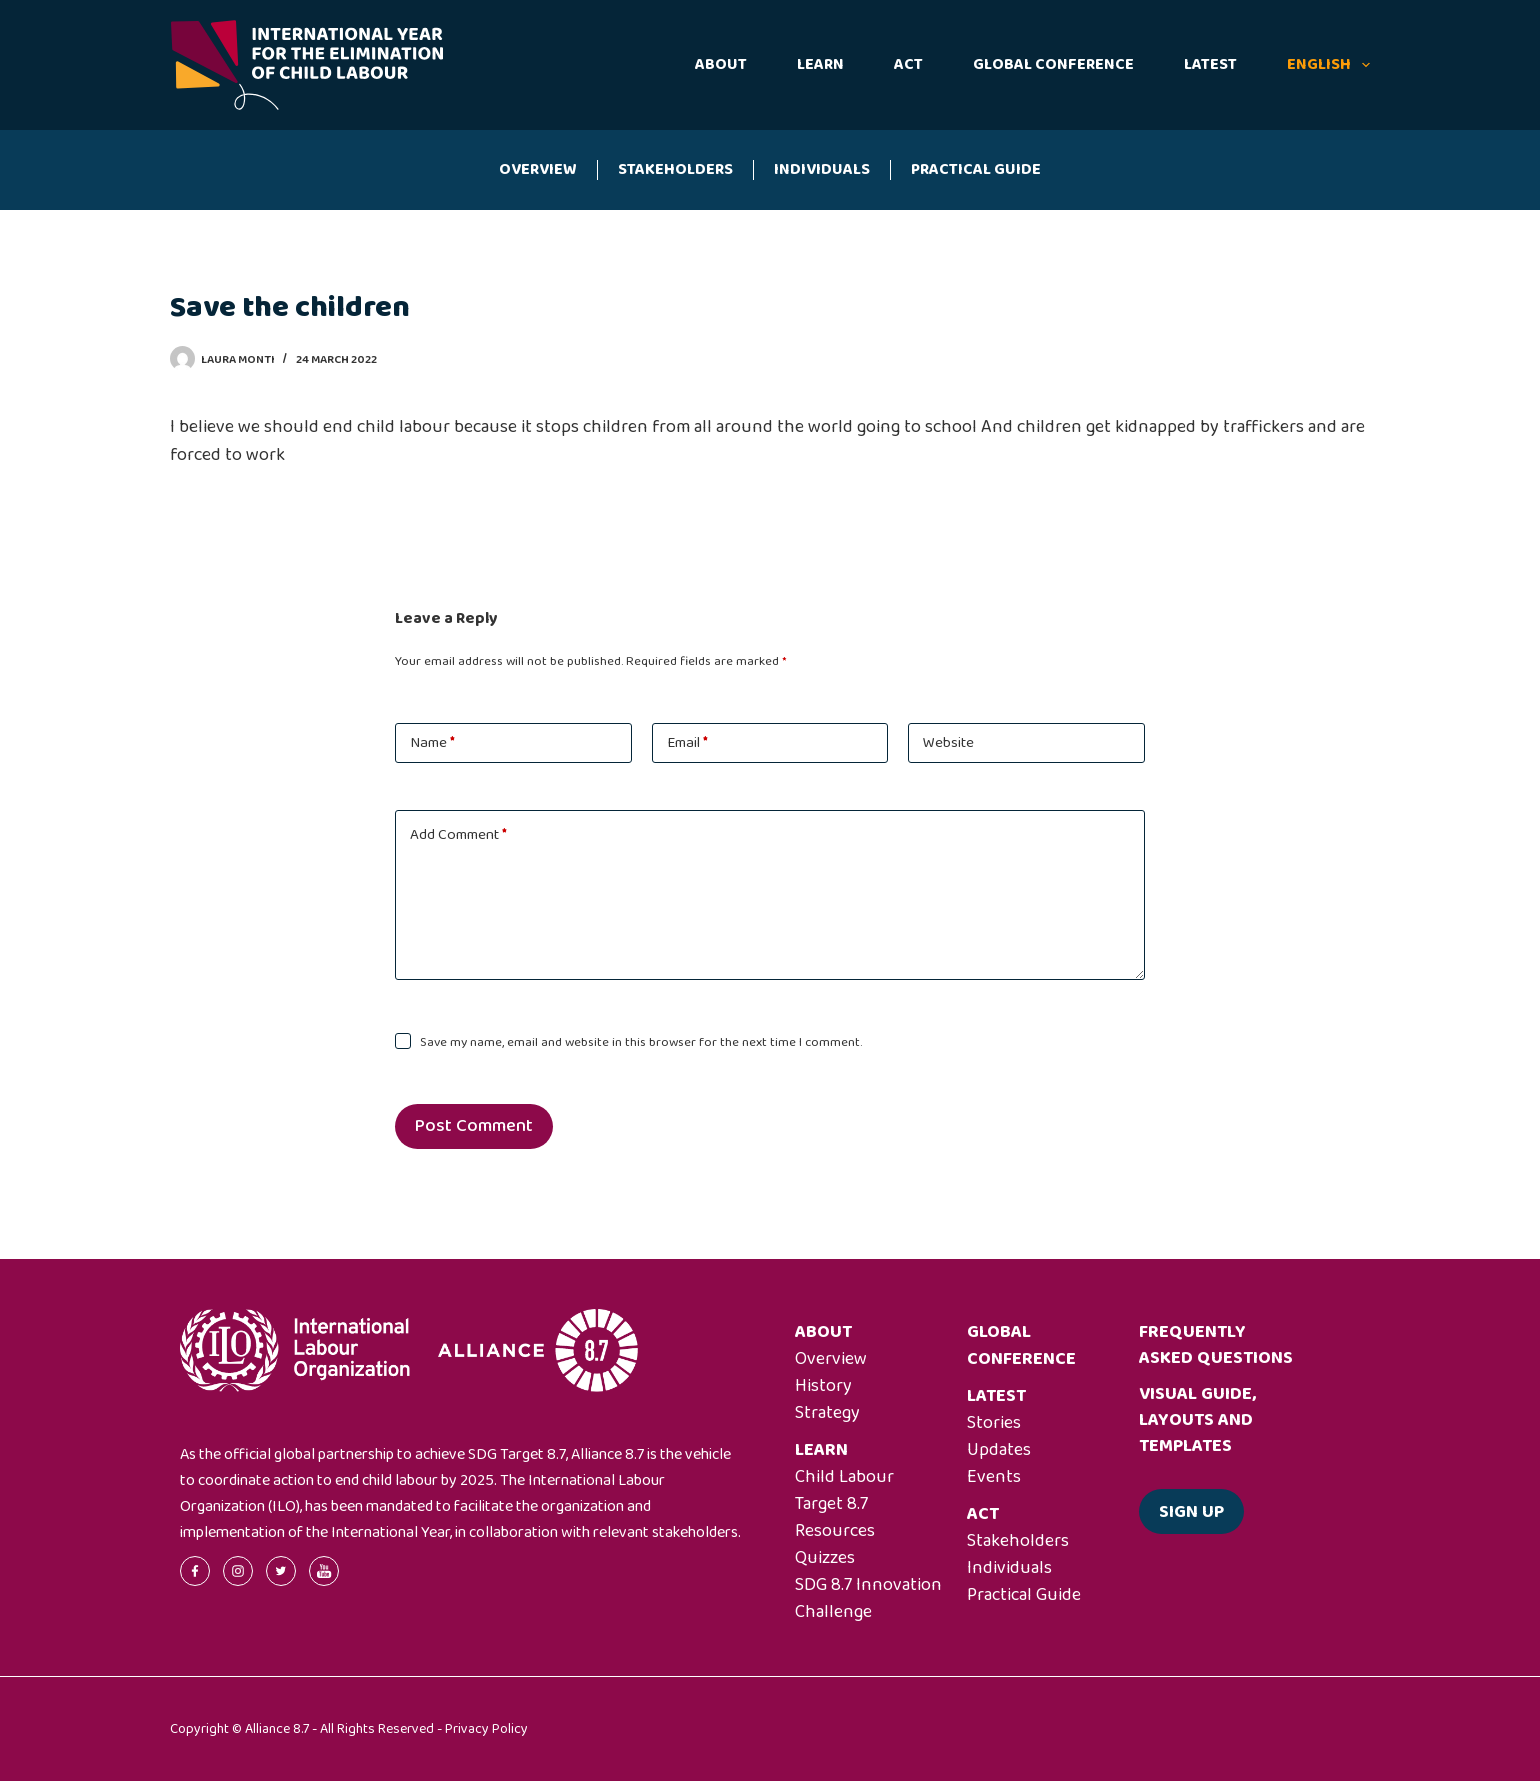  What do you see at coordinates (948, 743) in the screenshot?
I see `Website` at bounding box center [948, 743].